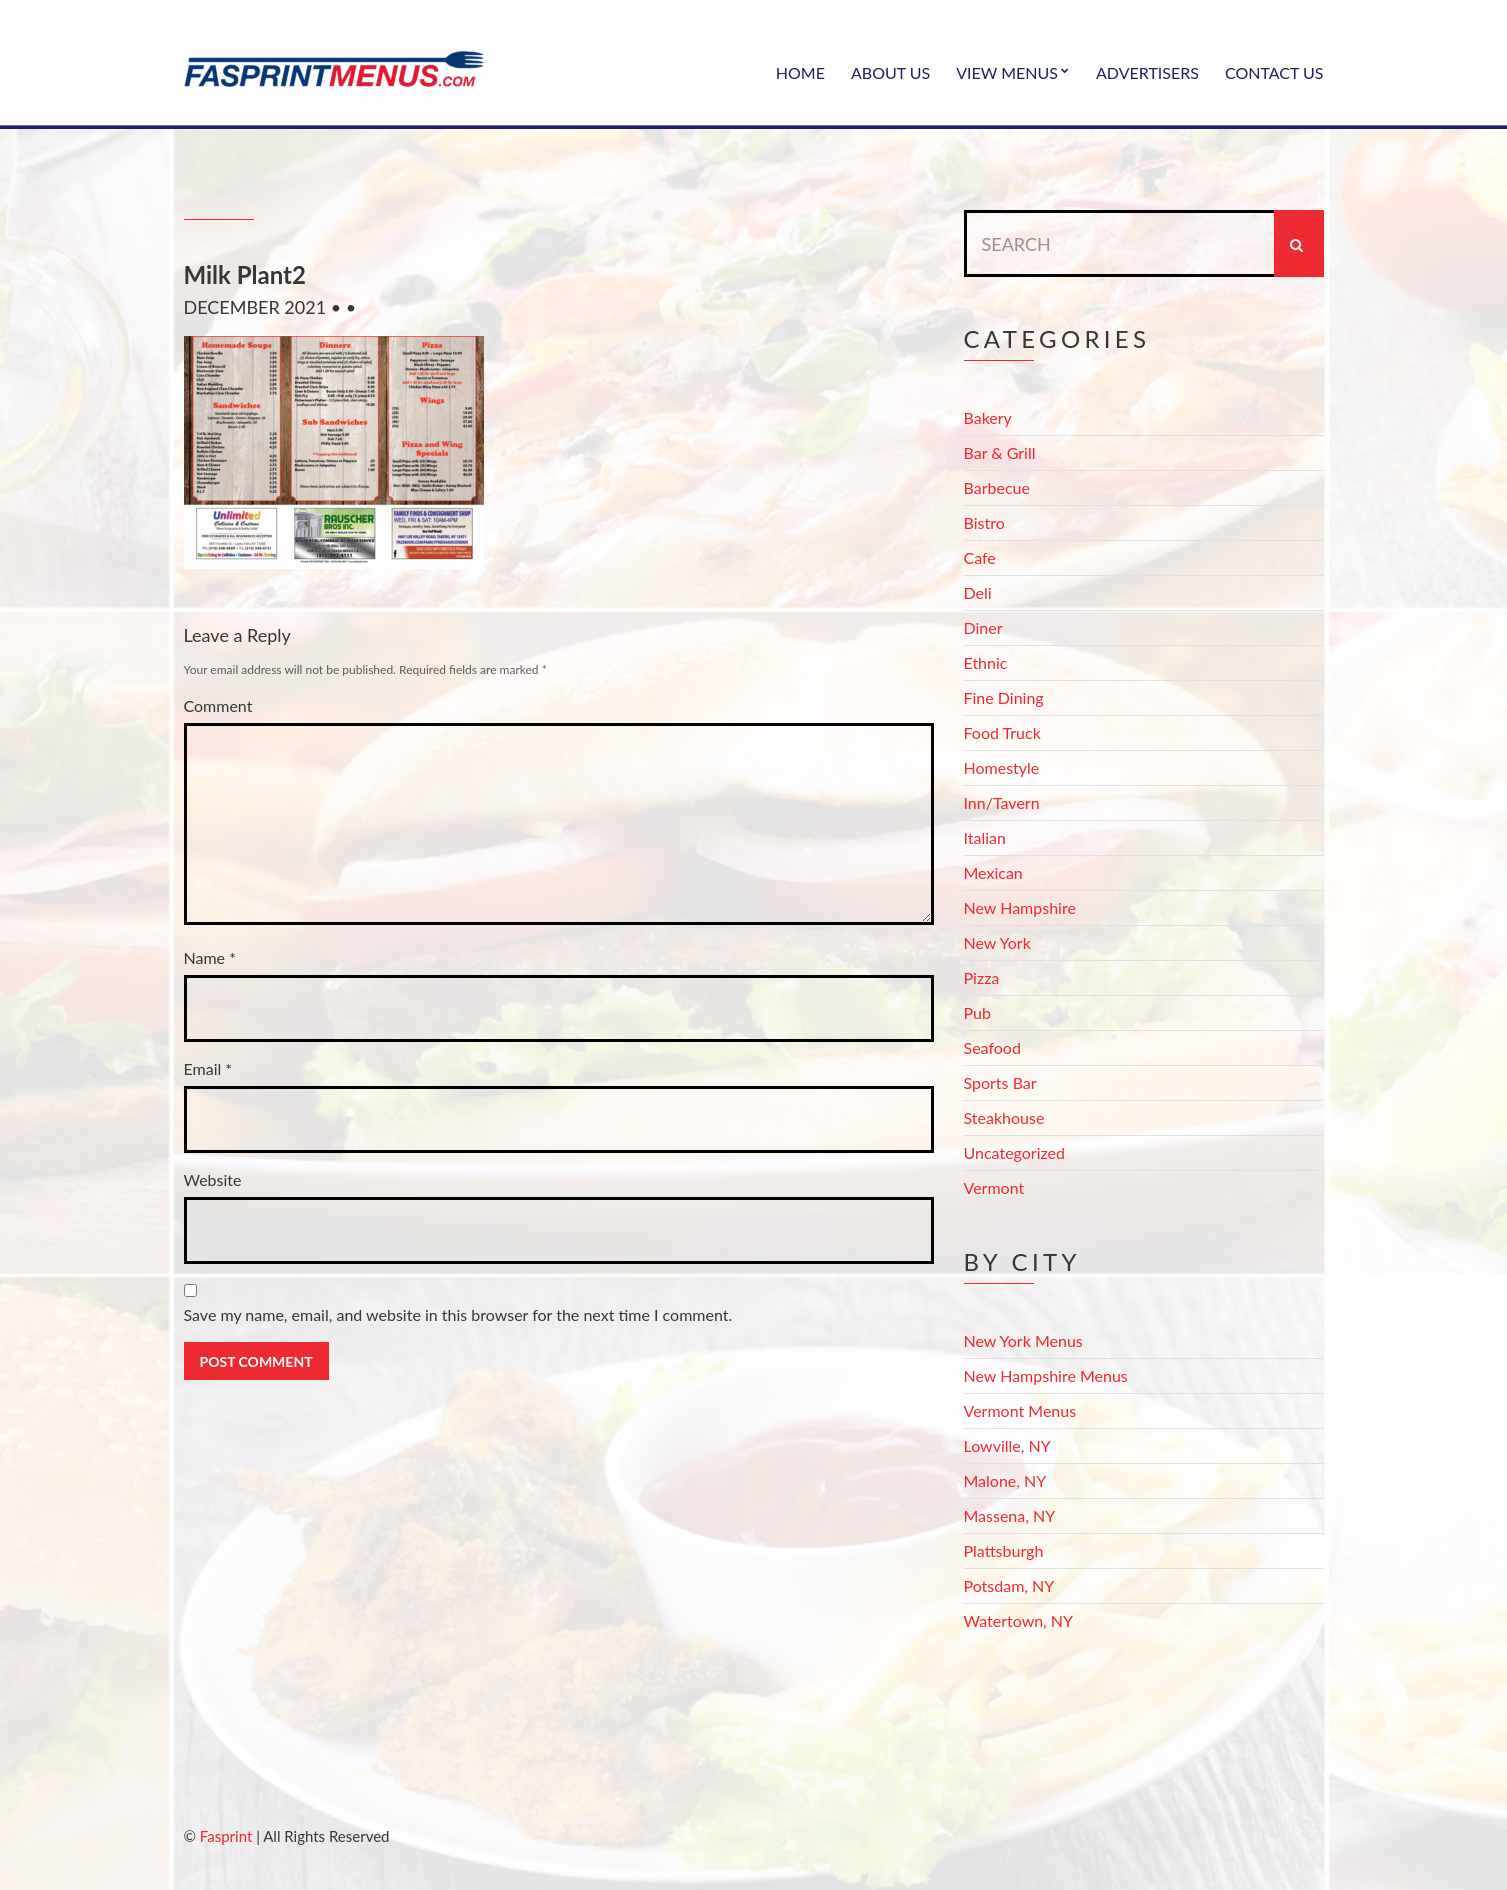 The width and height of the screenshot is (1507, 1890). Describe the element at coordinates (210, 957) in the screenshot. I see `Name` at that location.